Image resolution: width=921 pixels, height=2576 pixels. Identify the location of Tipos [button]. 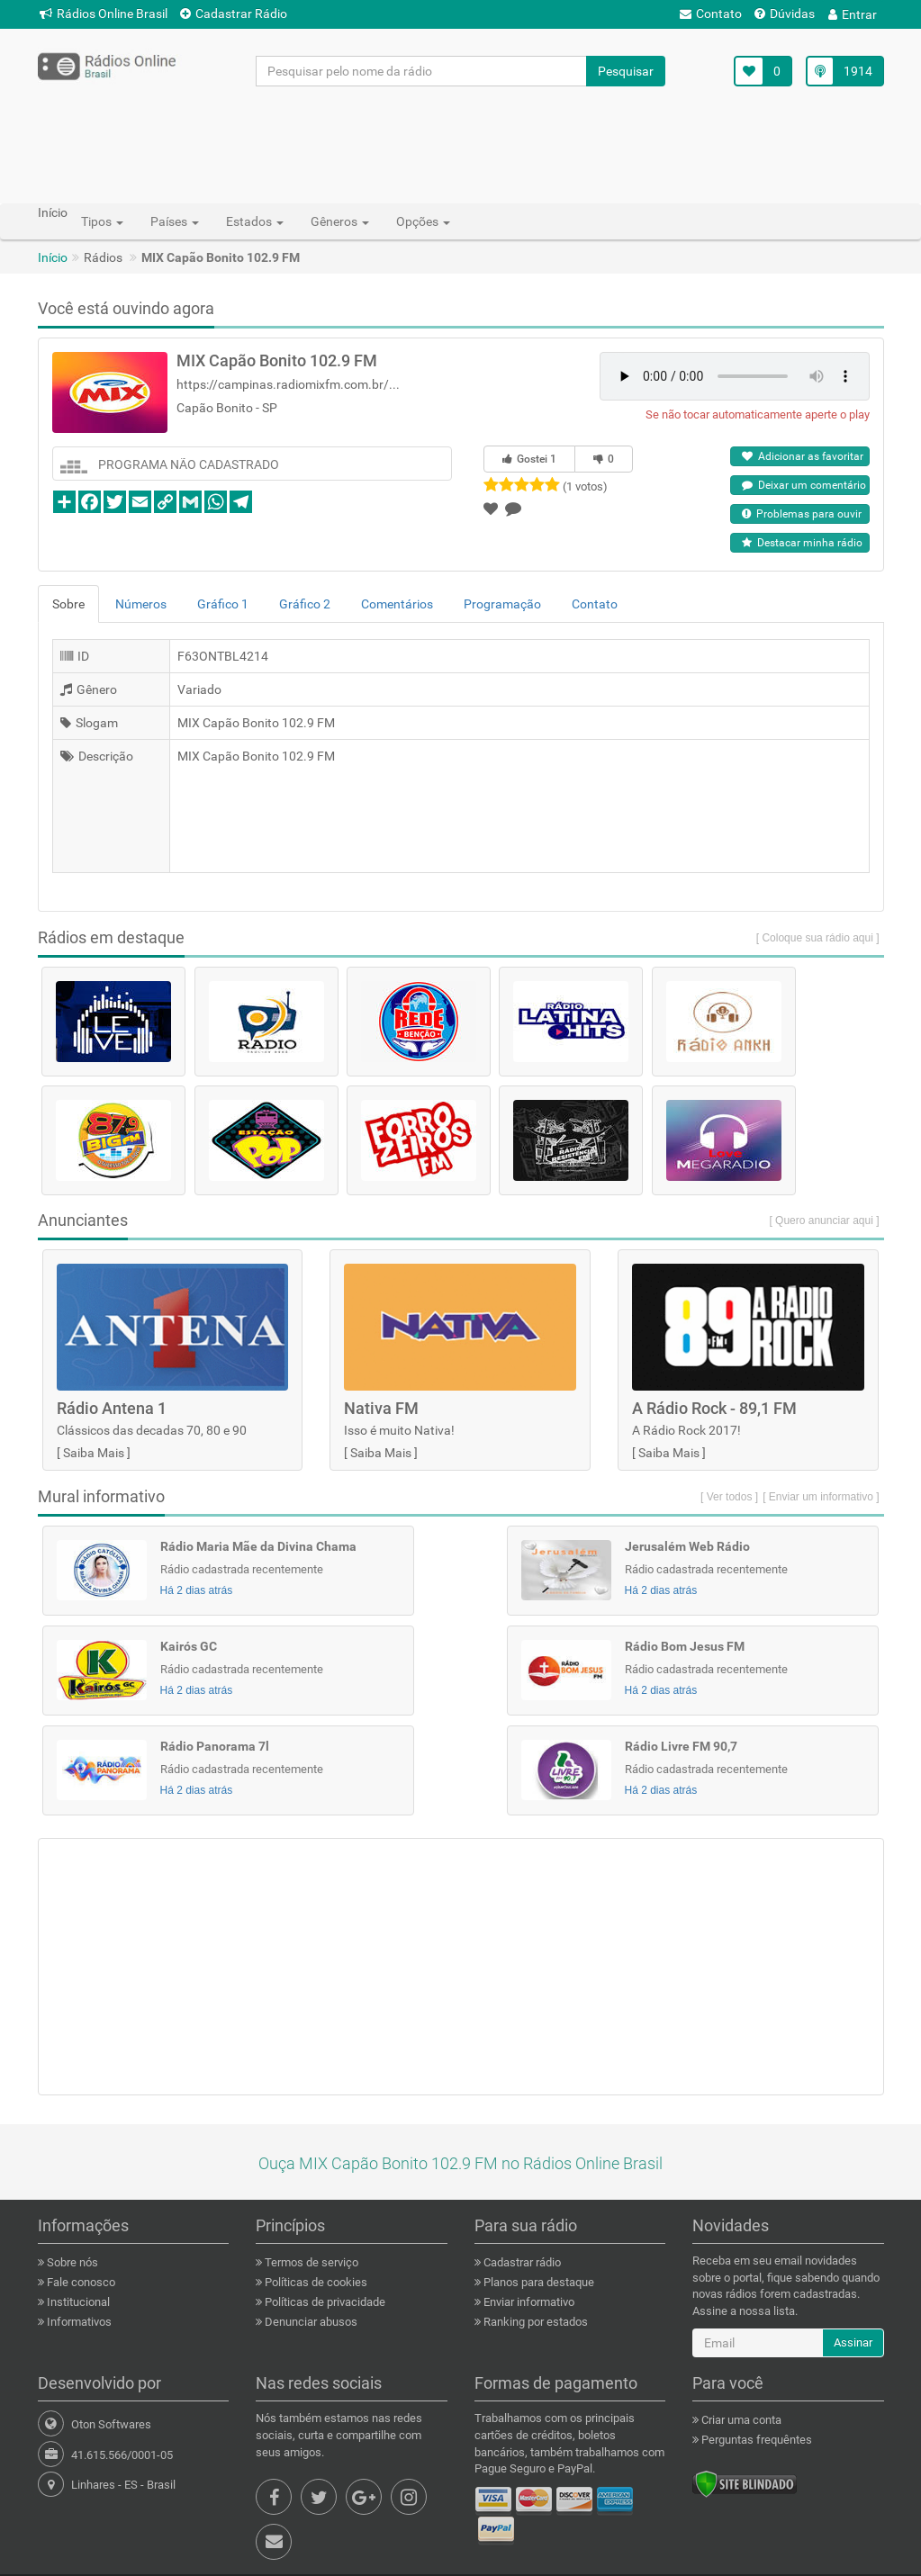
(102, 221).